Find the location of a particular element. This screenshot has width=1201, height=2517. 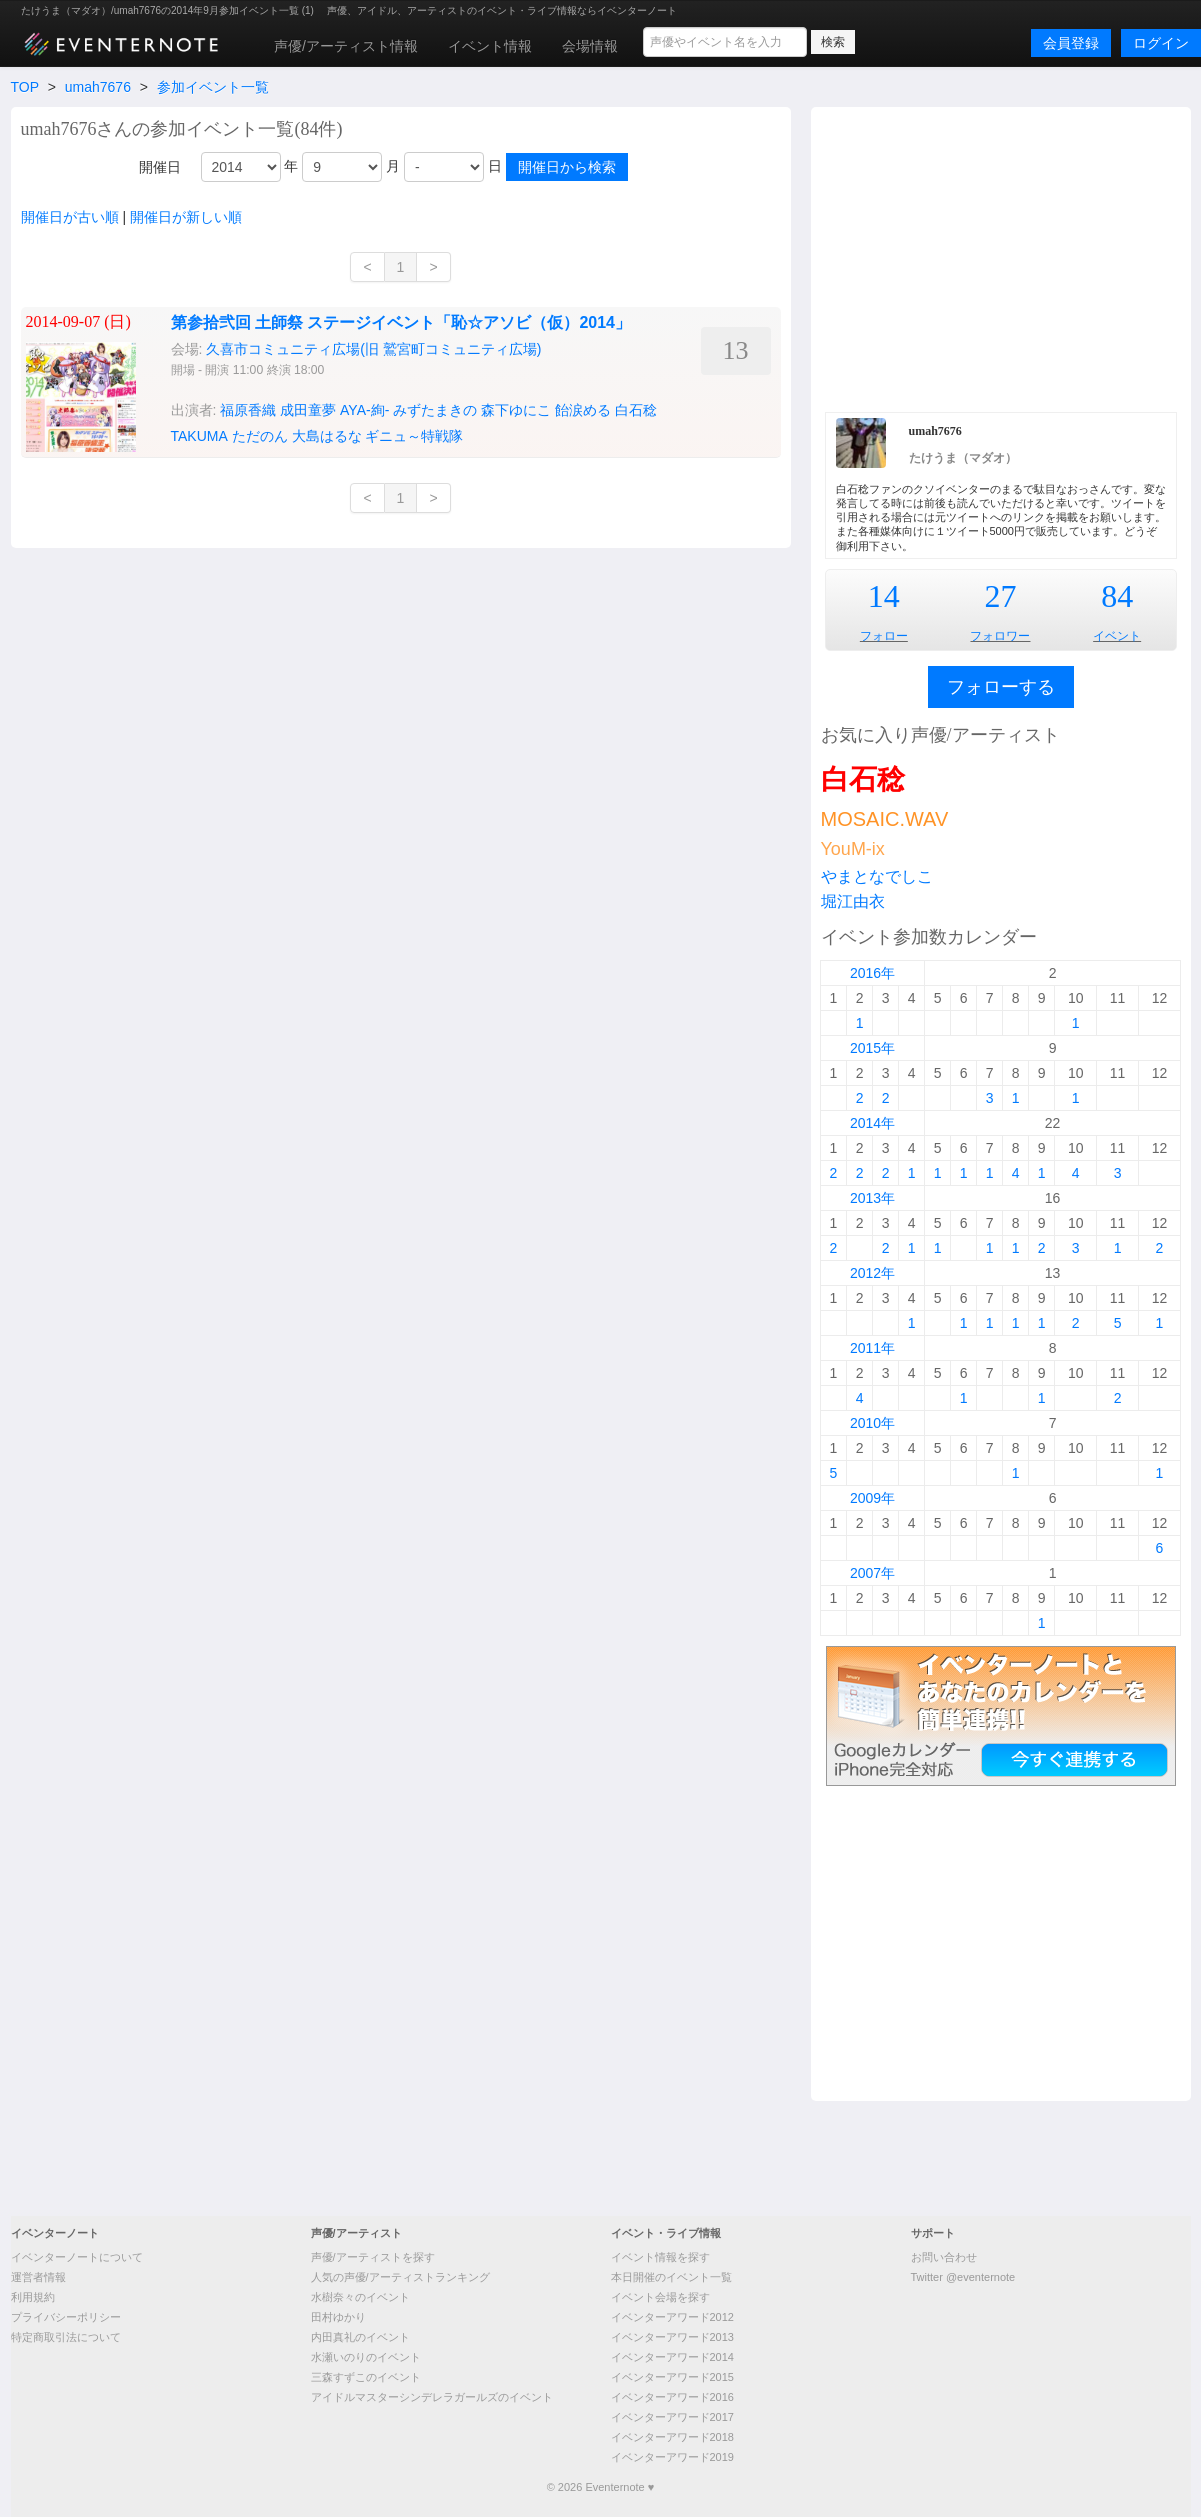

声優/アーティストを探す is located at coordinates (373, 2257).